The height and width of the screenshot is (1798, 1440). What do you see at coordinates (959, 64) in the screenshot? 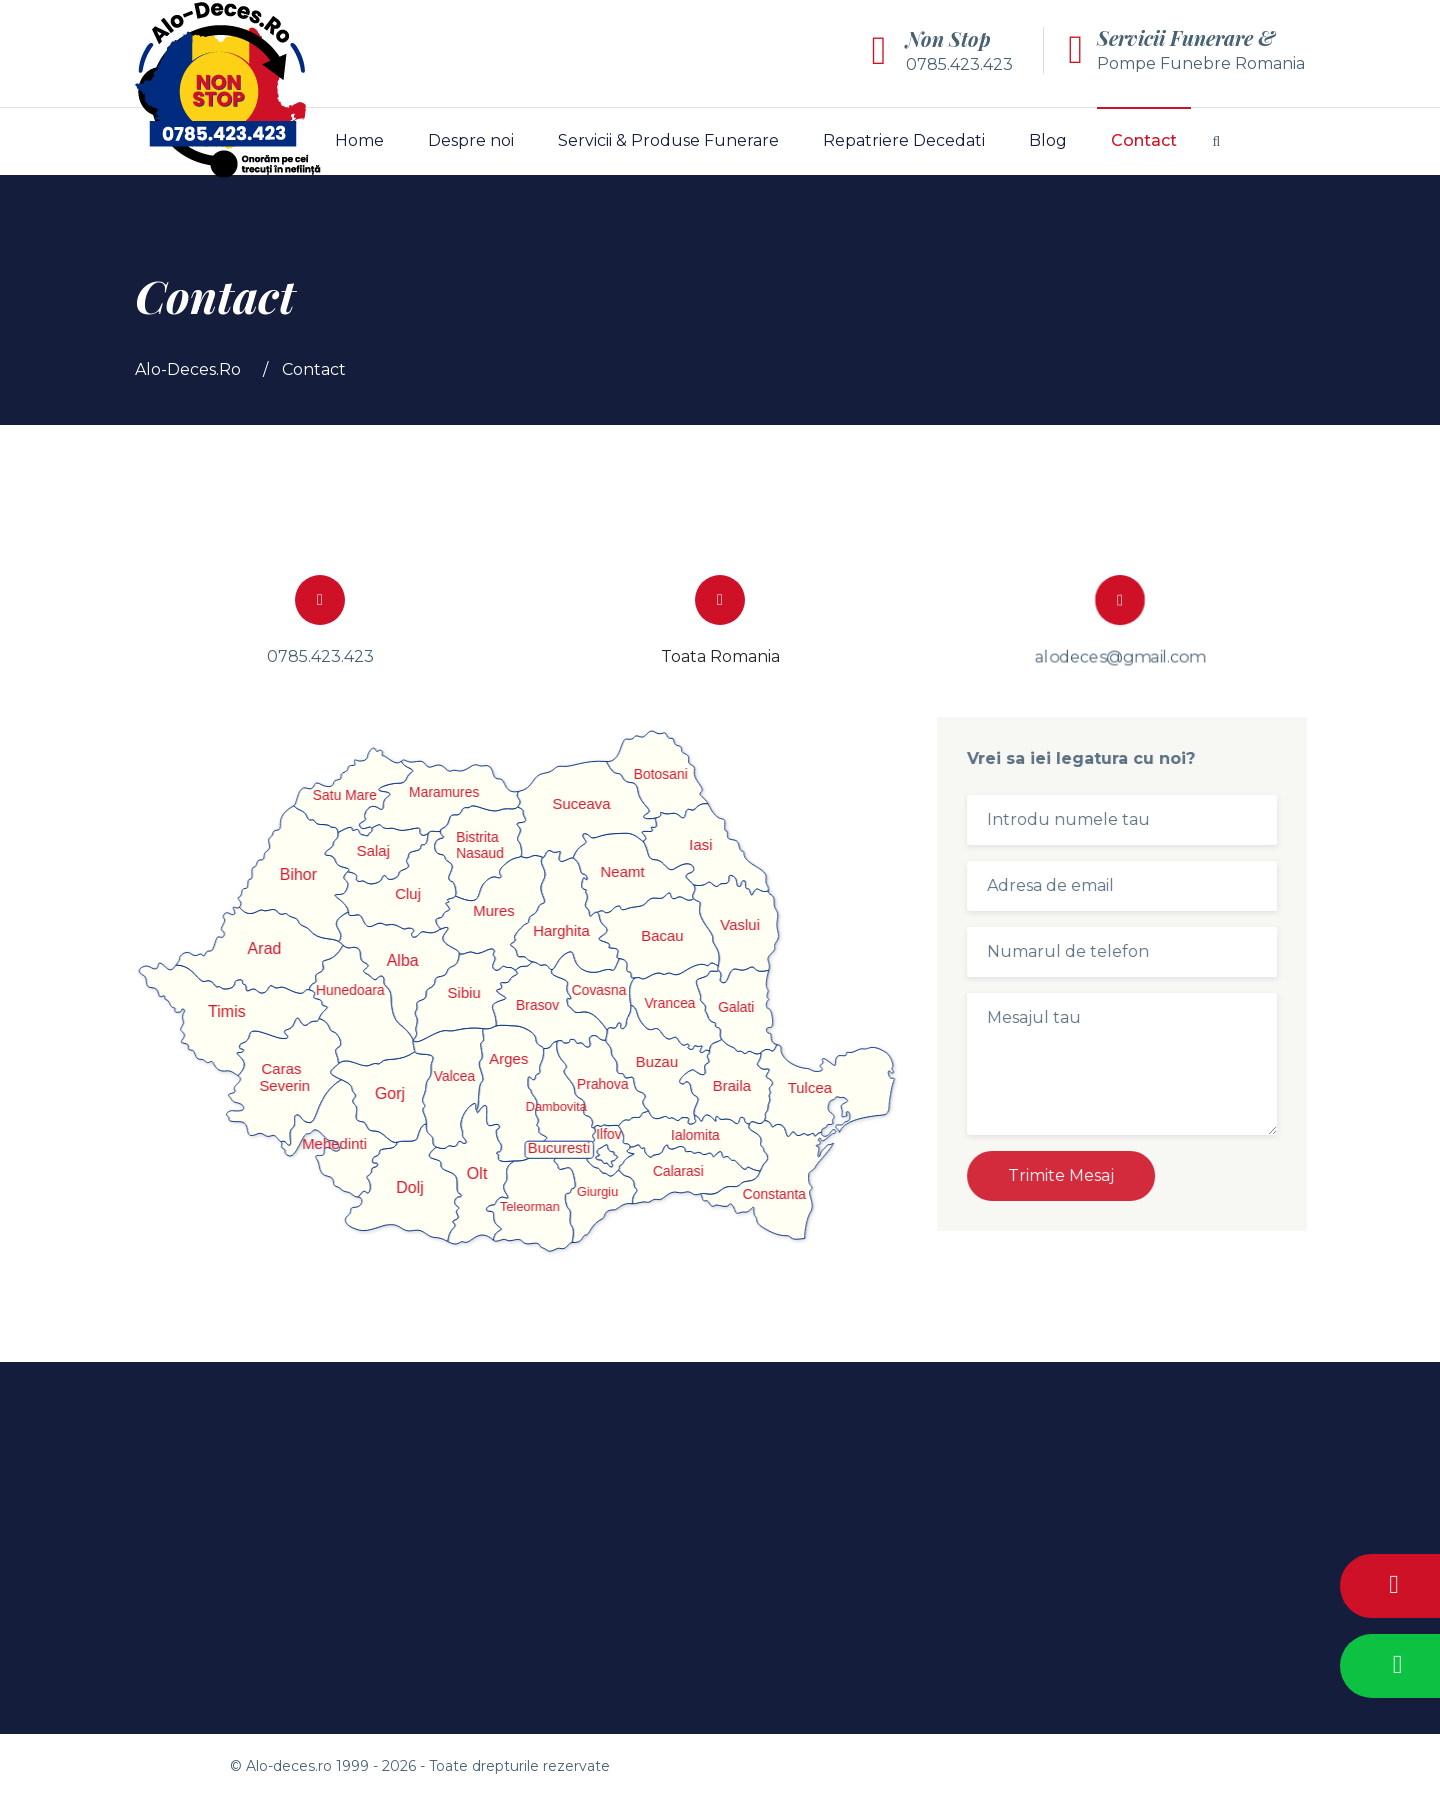
I see `0785.423.423` at bounding box center [959, 64].